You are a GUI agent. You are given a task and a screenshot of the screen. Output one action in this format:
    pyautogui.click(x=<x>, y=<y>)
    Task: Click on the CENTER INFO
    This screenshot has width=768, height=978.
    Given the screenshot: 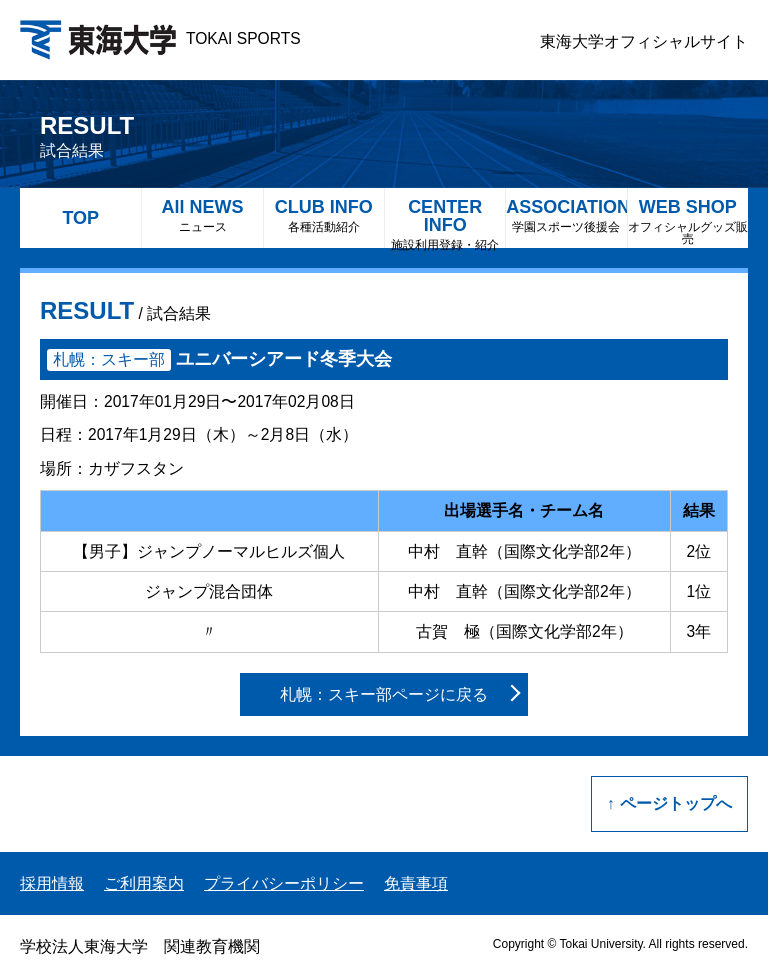 What is the action you would take?
    pyautogui.click(x=445, y=222)
    